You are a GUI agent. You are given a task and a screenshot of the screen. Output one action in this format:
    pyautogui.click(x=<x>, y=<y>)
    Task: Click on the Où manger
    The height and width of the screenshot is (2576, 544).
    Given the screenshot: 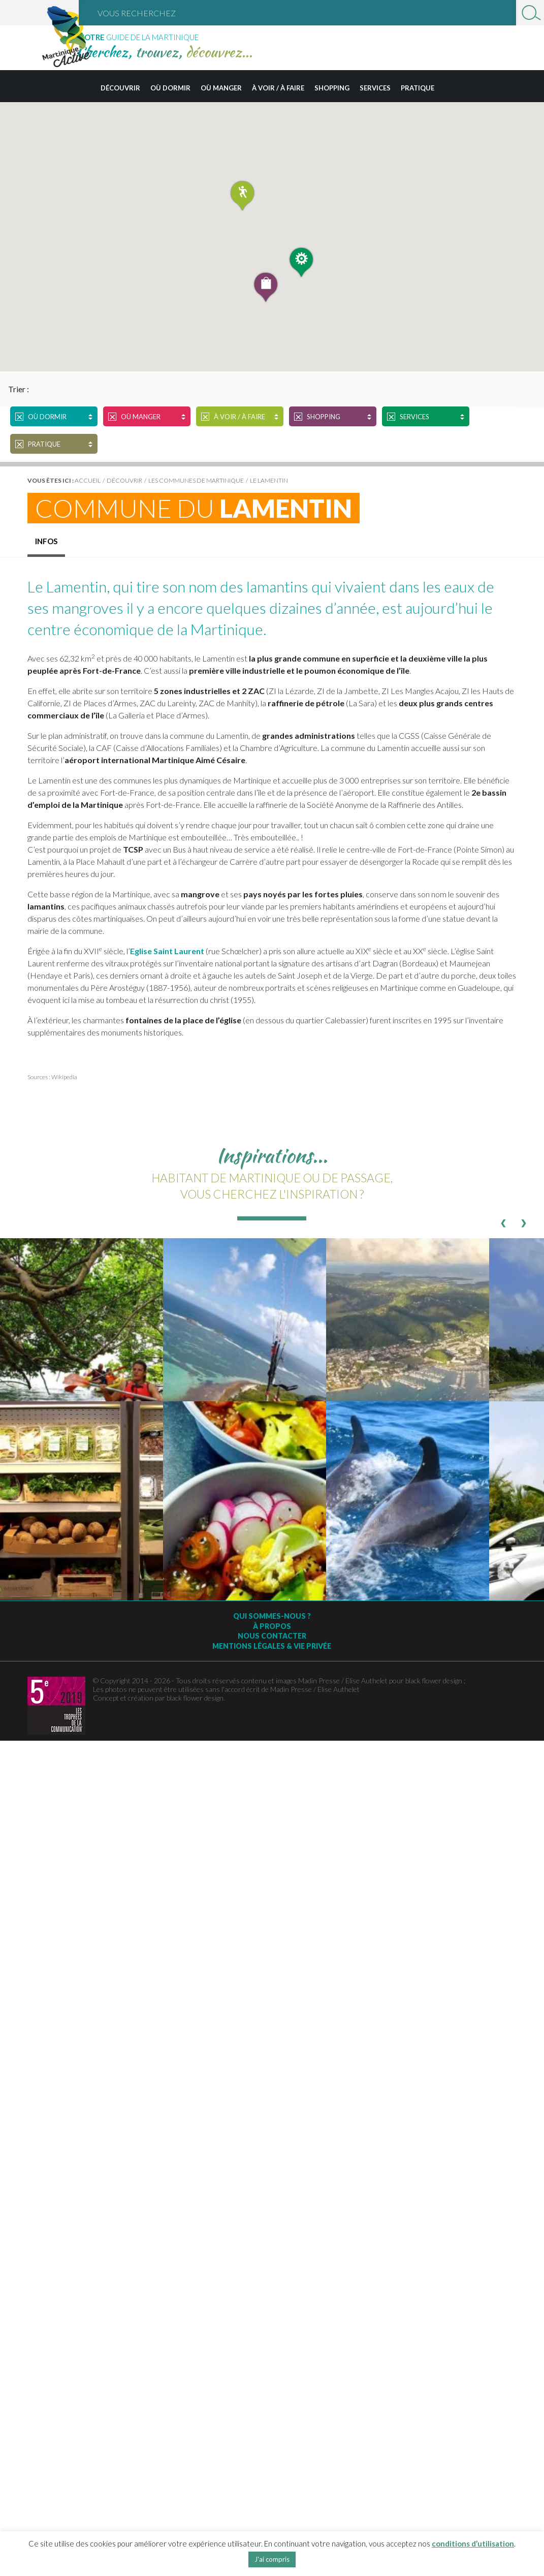 What is the action you would take?
    pyautogui.click(x=221, y=88)
    